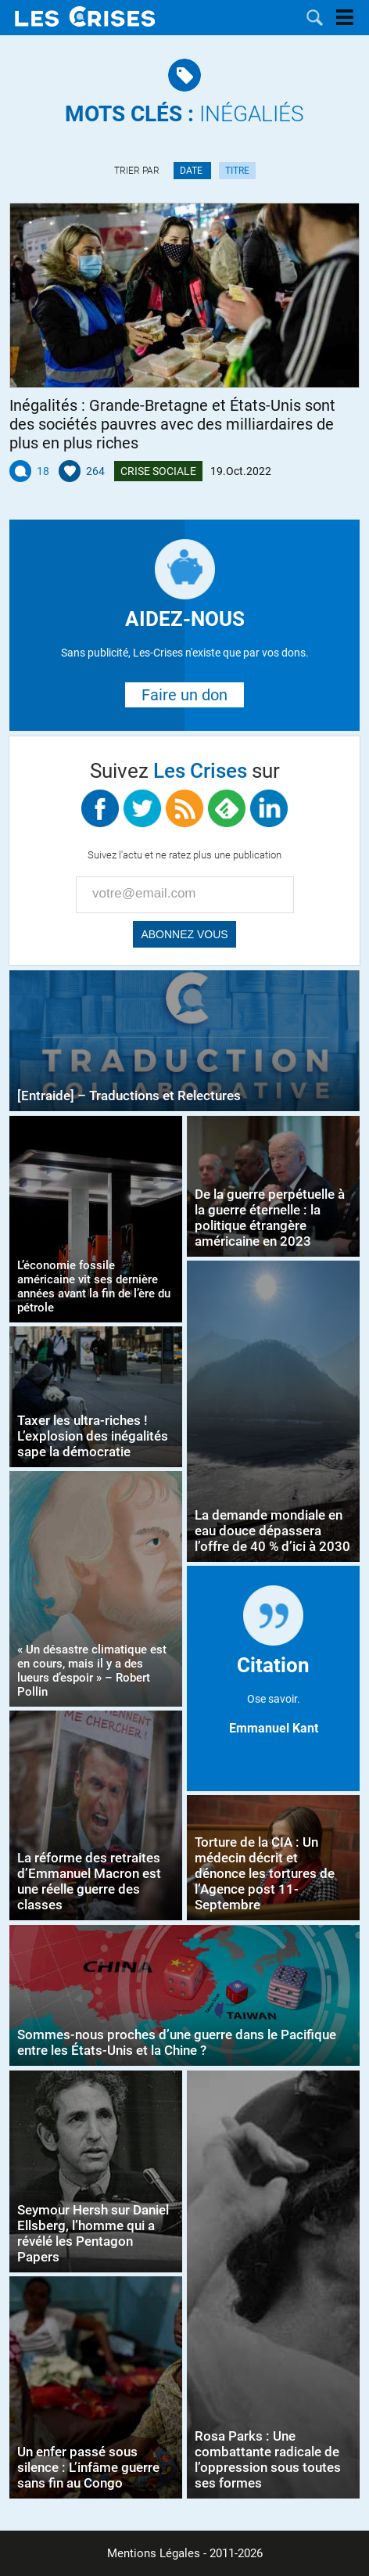 This screenshot has height=2576, width=369. What do you see at coordinates (184, 114) in the screenshot?
I see `Inégaliés` at bounding box center [184, 114].